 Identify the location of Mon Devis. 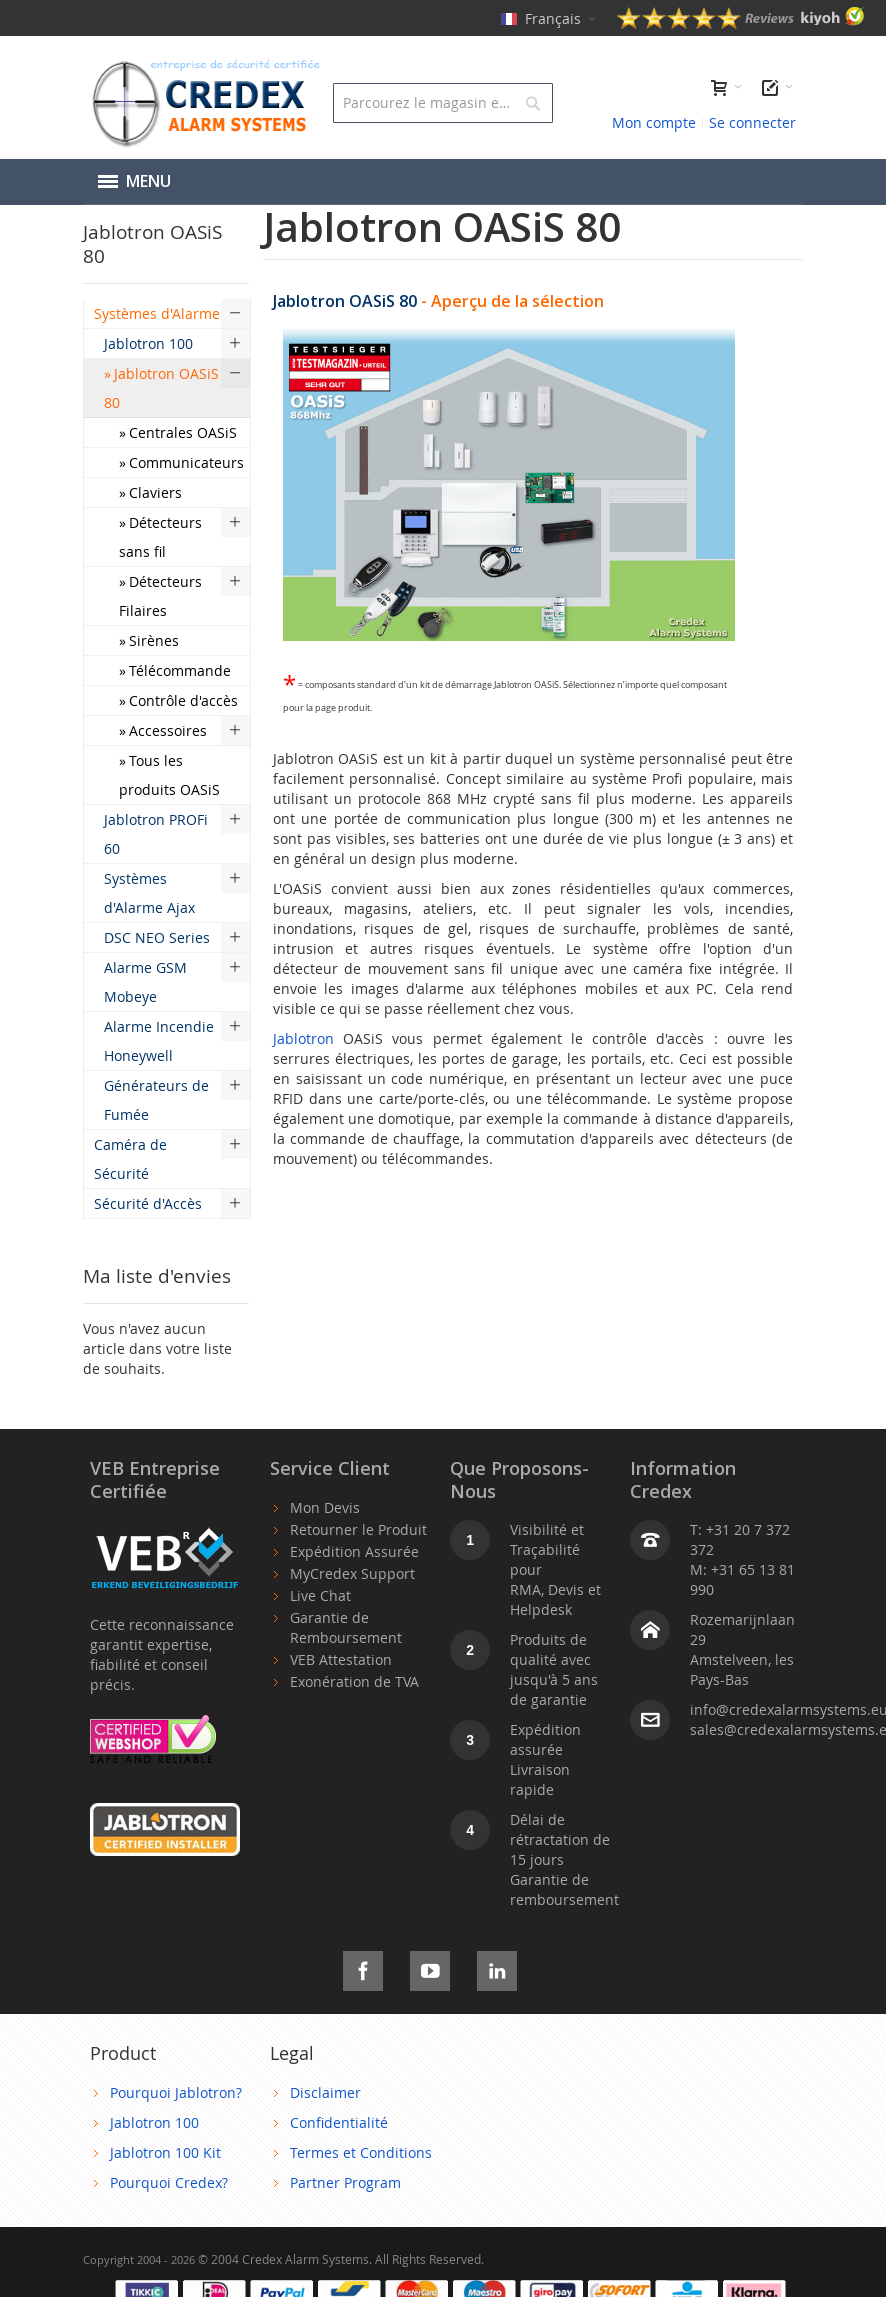
(325, 1507).